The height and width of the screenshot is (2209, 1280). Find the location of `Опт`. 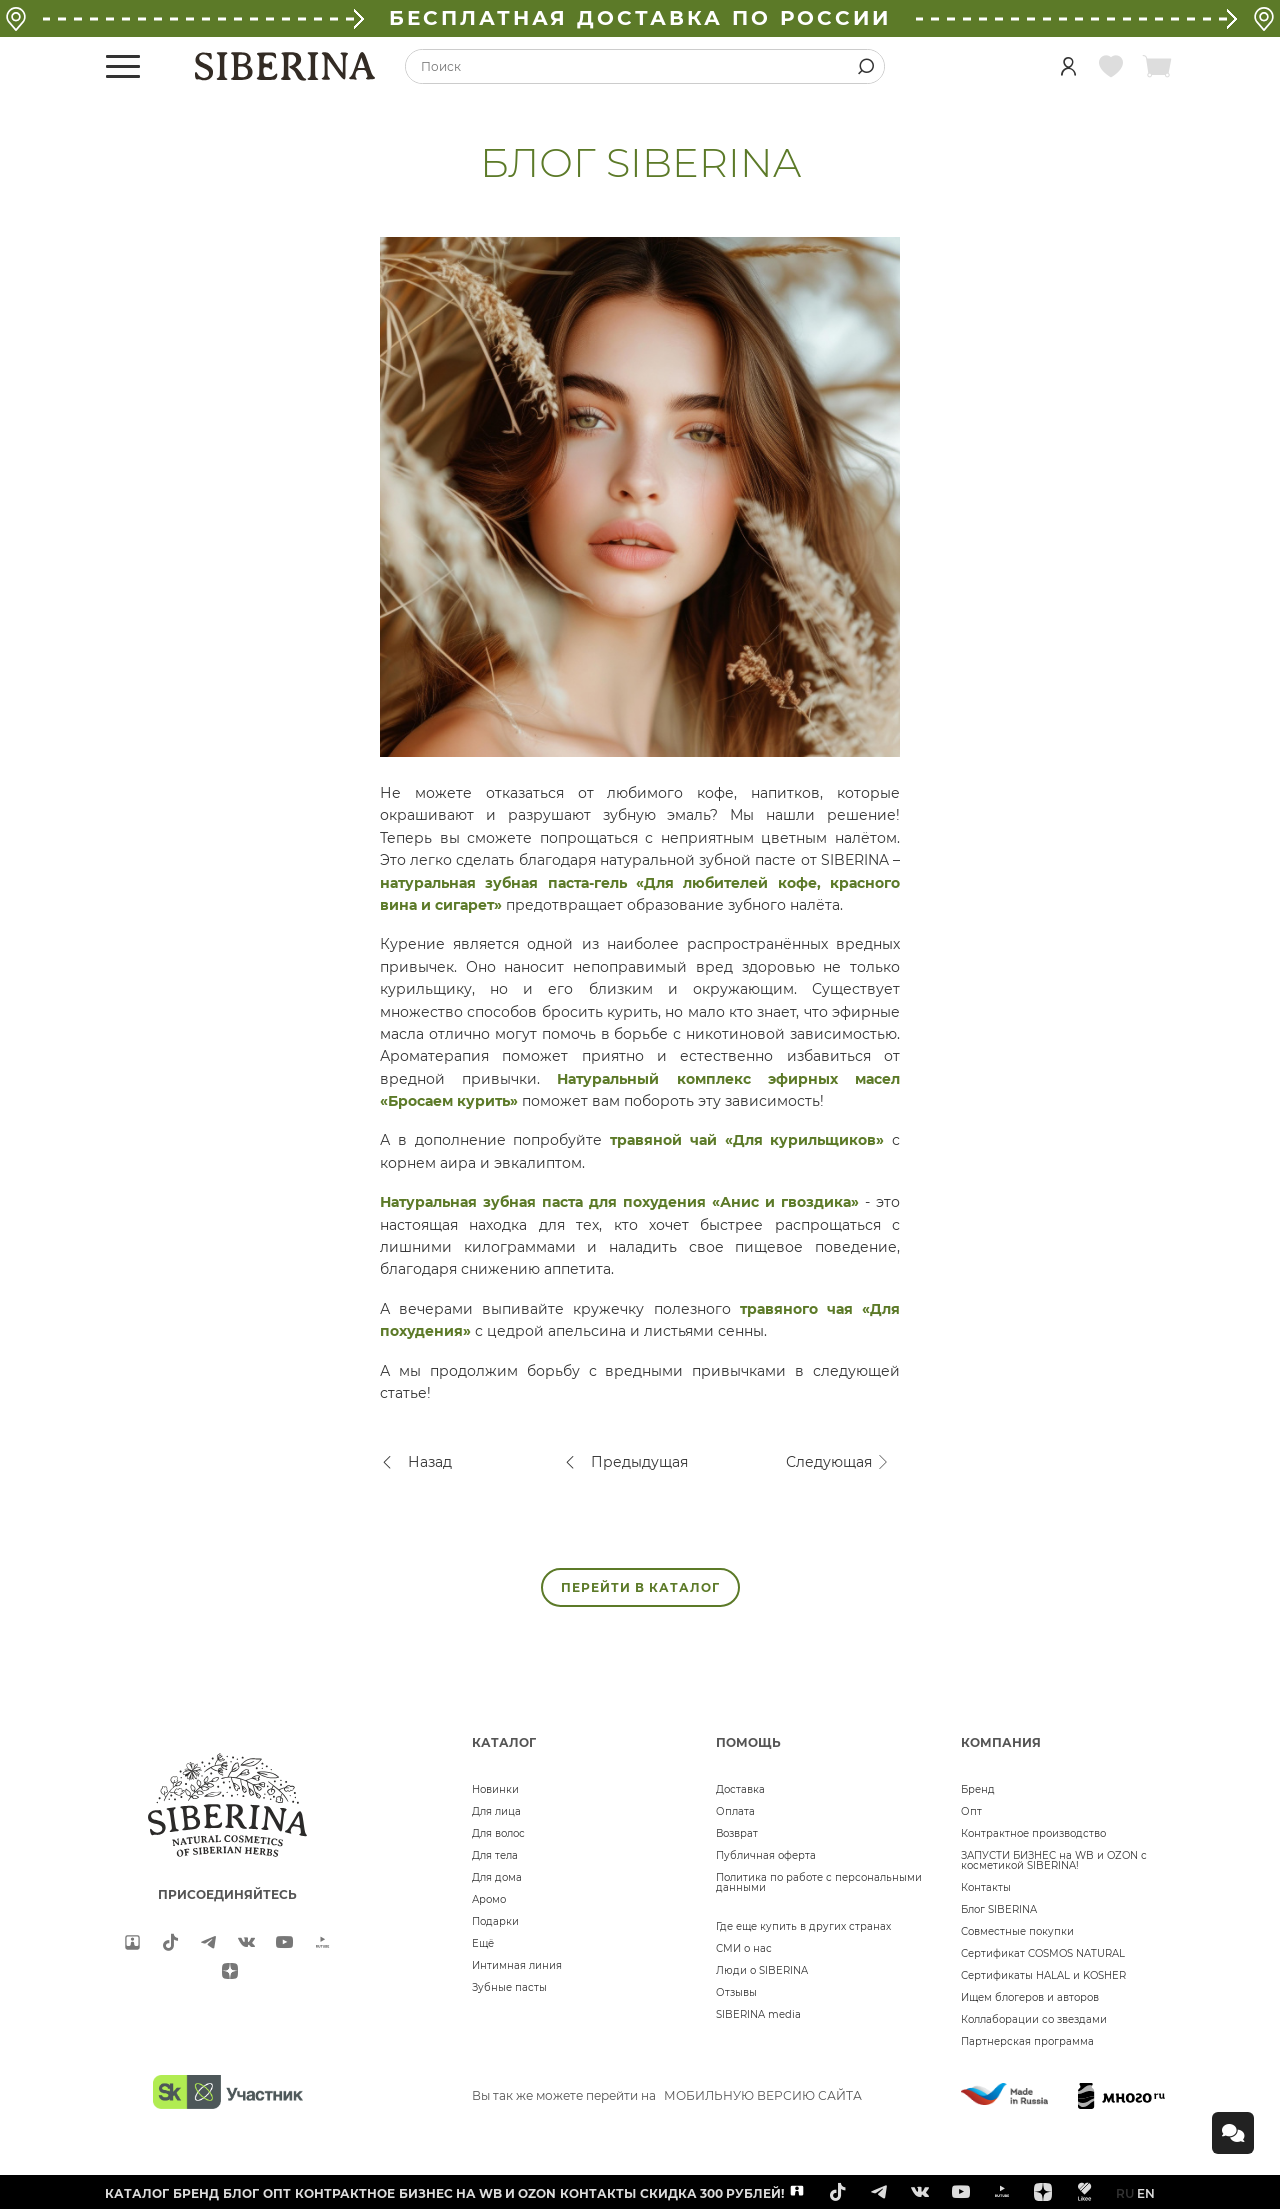

Опт is located at coordinates (971, 1811).